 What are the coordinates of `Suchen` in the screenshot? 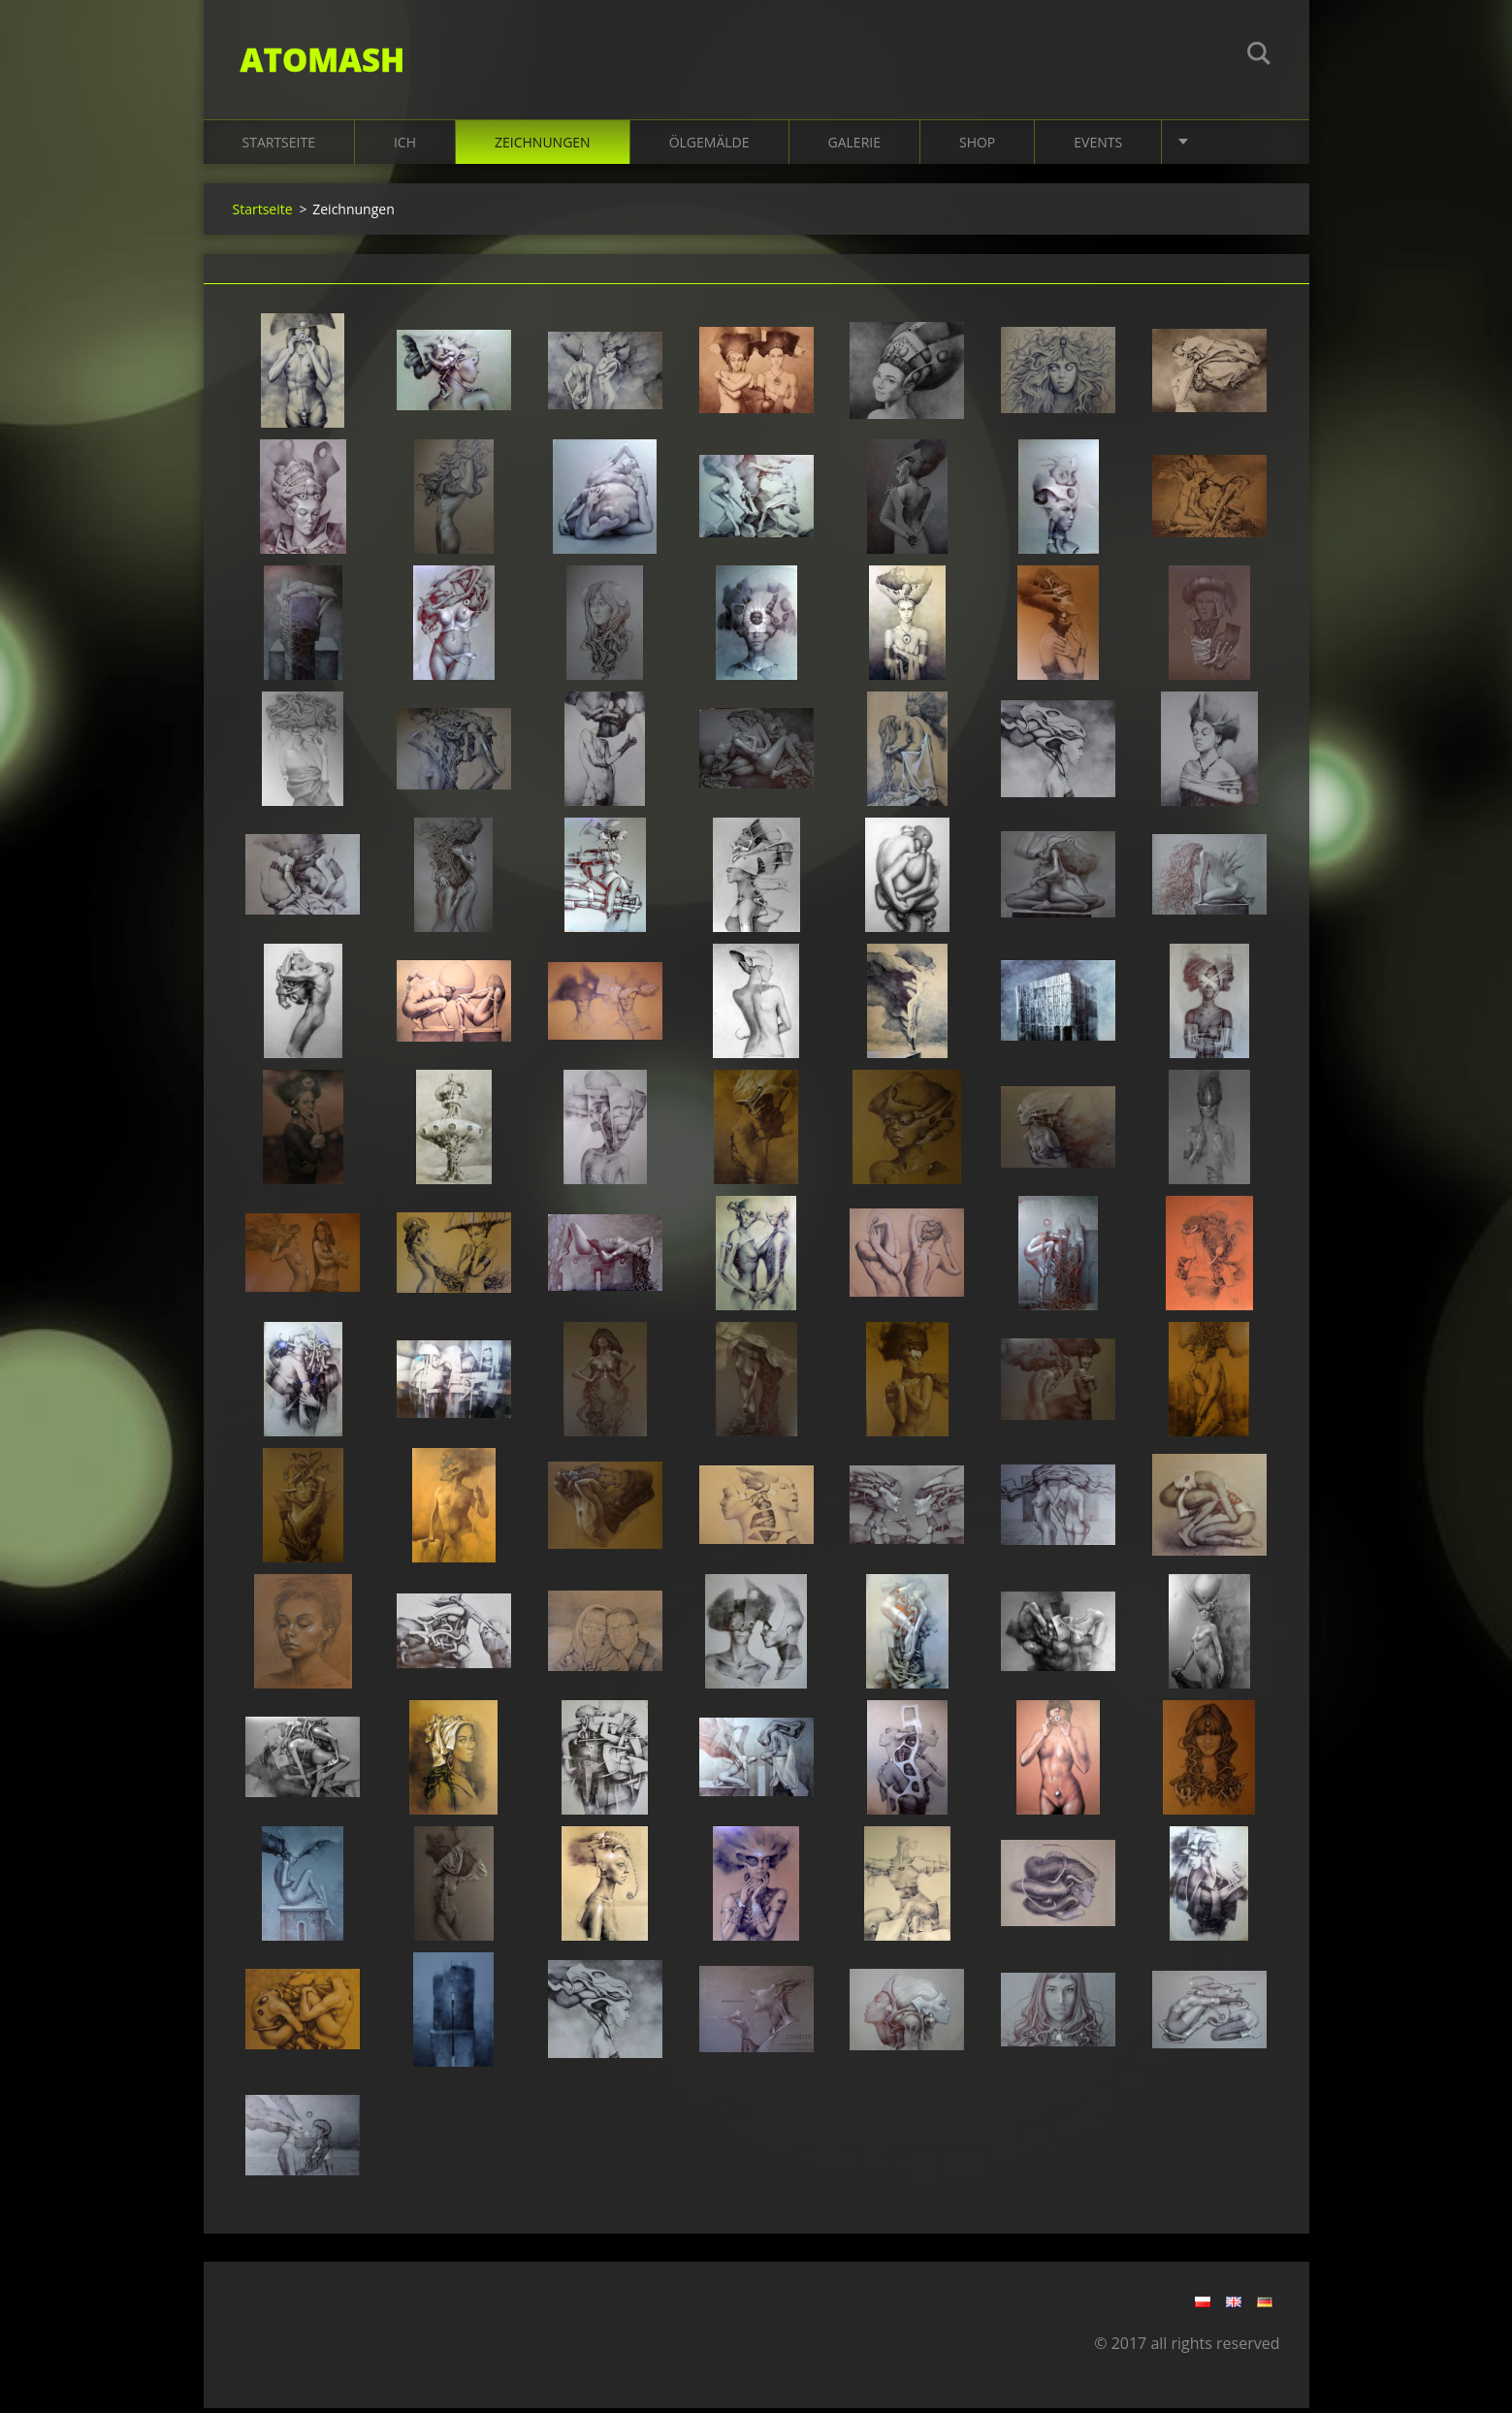 It's located at (1259, 56).